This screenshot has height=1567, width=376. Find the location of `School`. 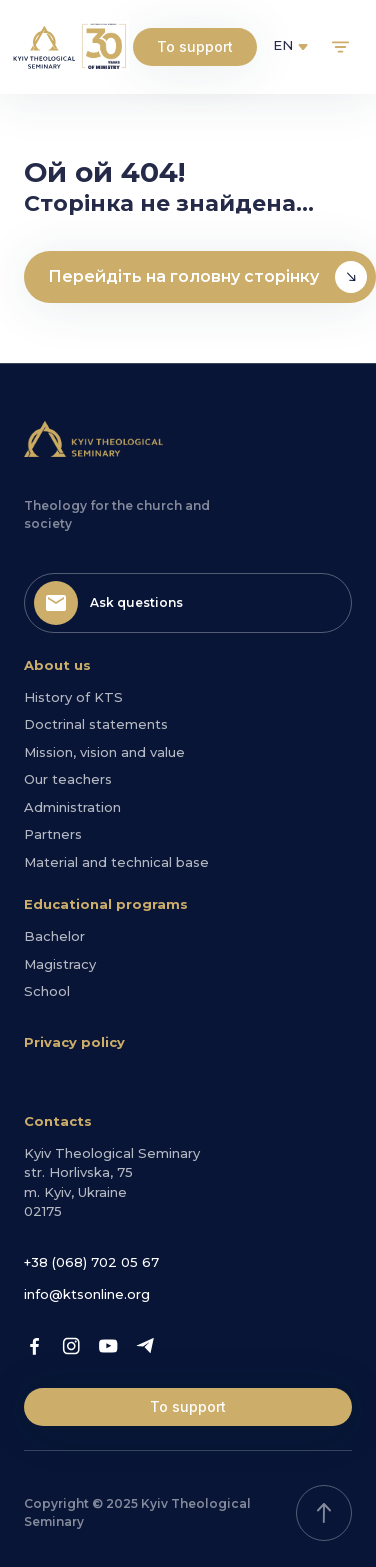

School is located at coordinates (47, 991).